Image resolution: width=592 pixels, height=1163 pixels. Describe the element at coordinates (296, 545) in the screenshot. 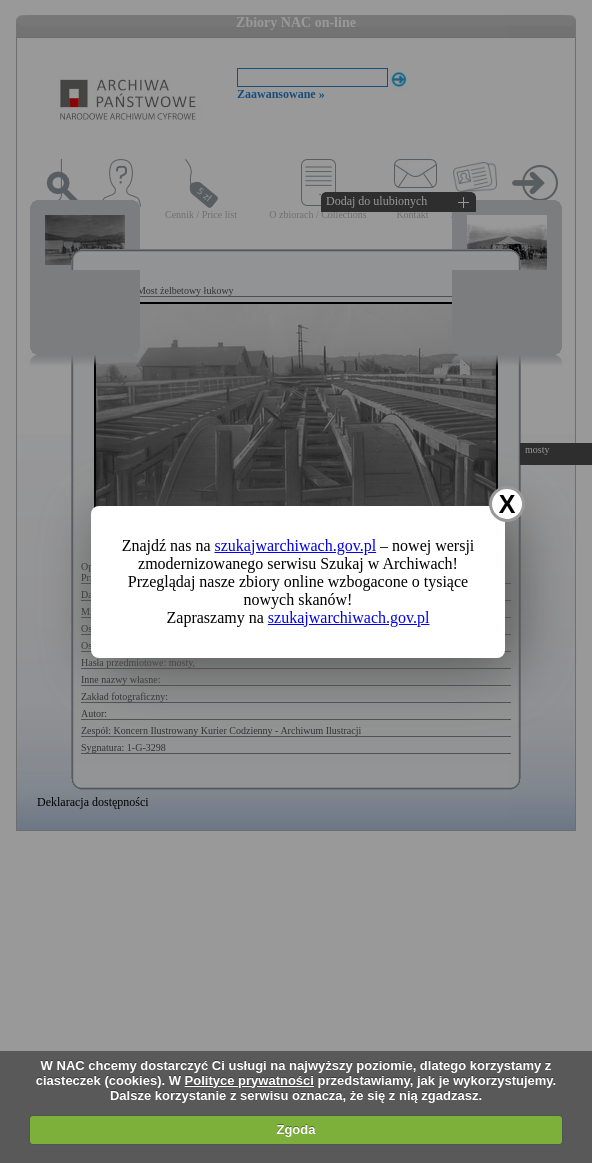

I see `szukajwarchiwach.gov.pl` at that location.